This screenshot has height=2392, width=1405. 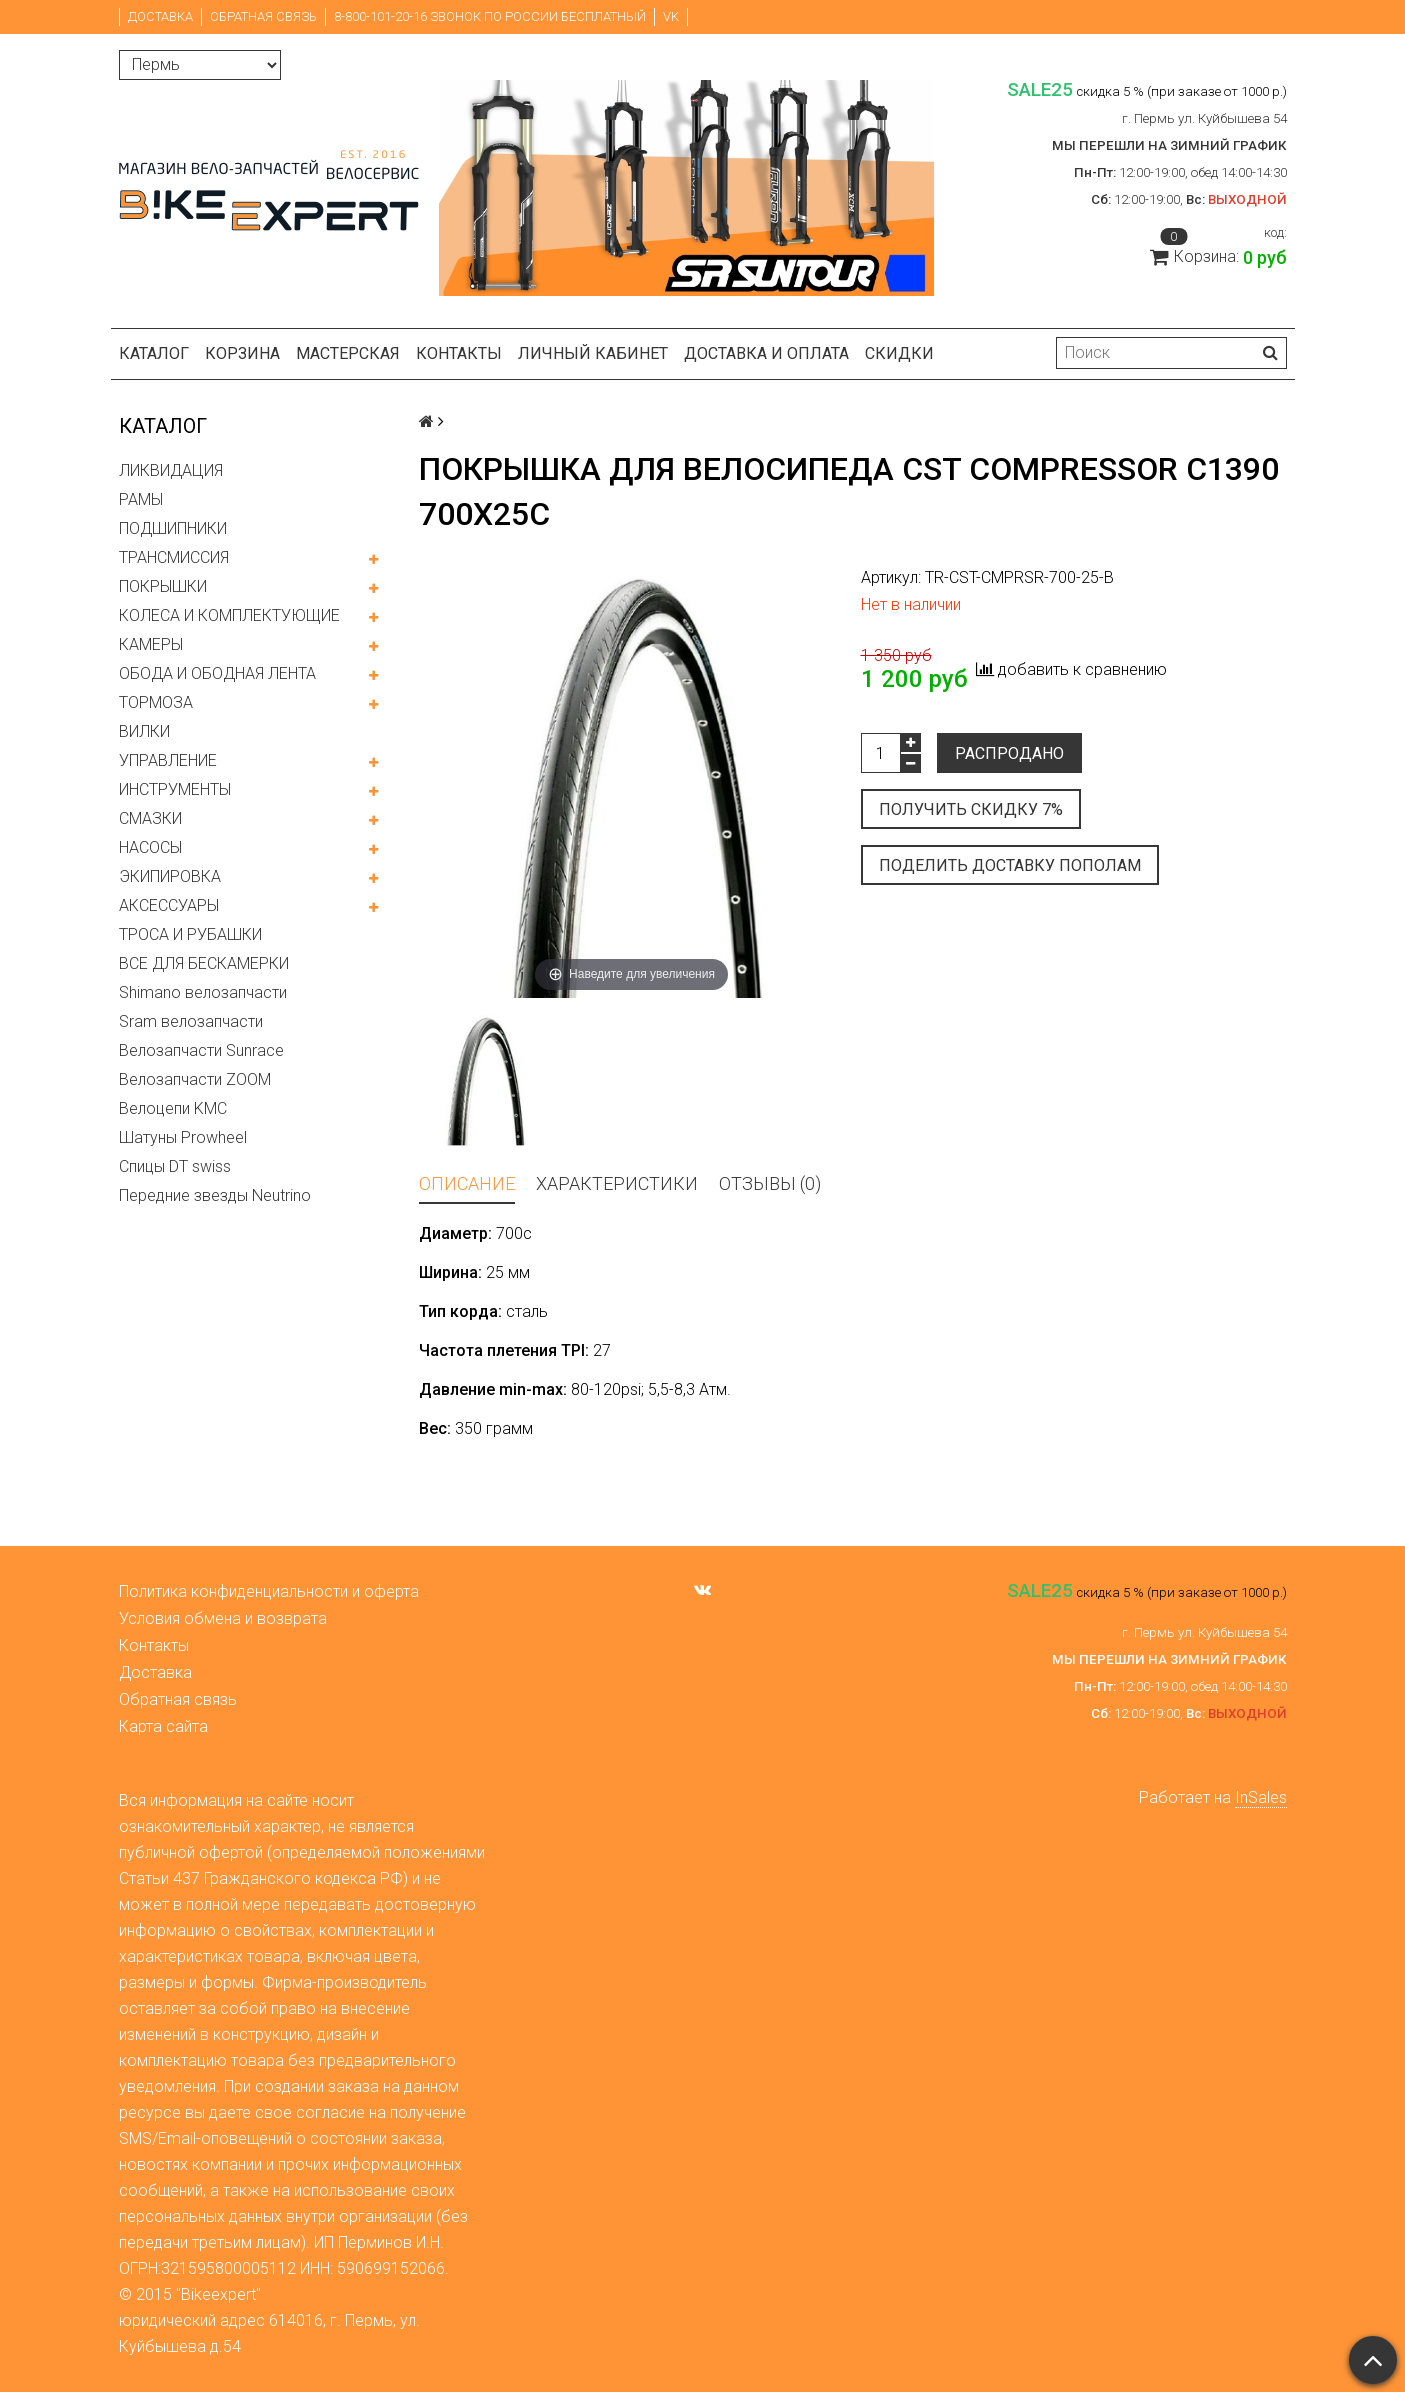 I want to click on Распродано, so click(x=1009, y=753).